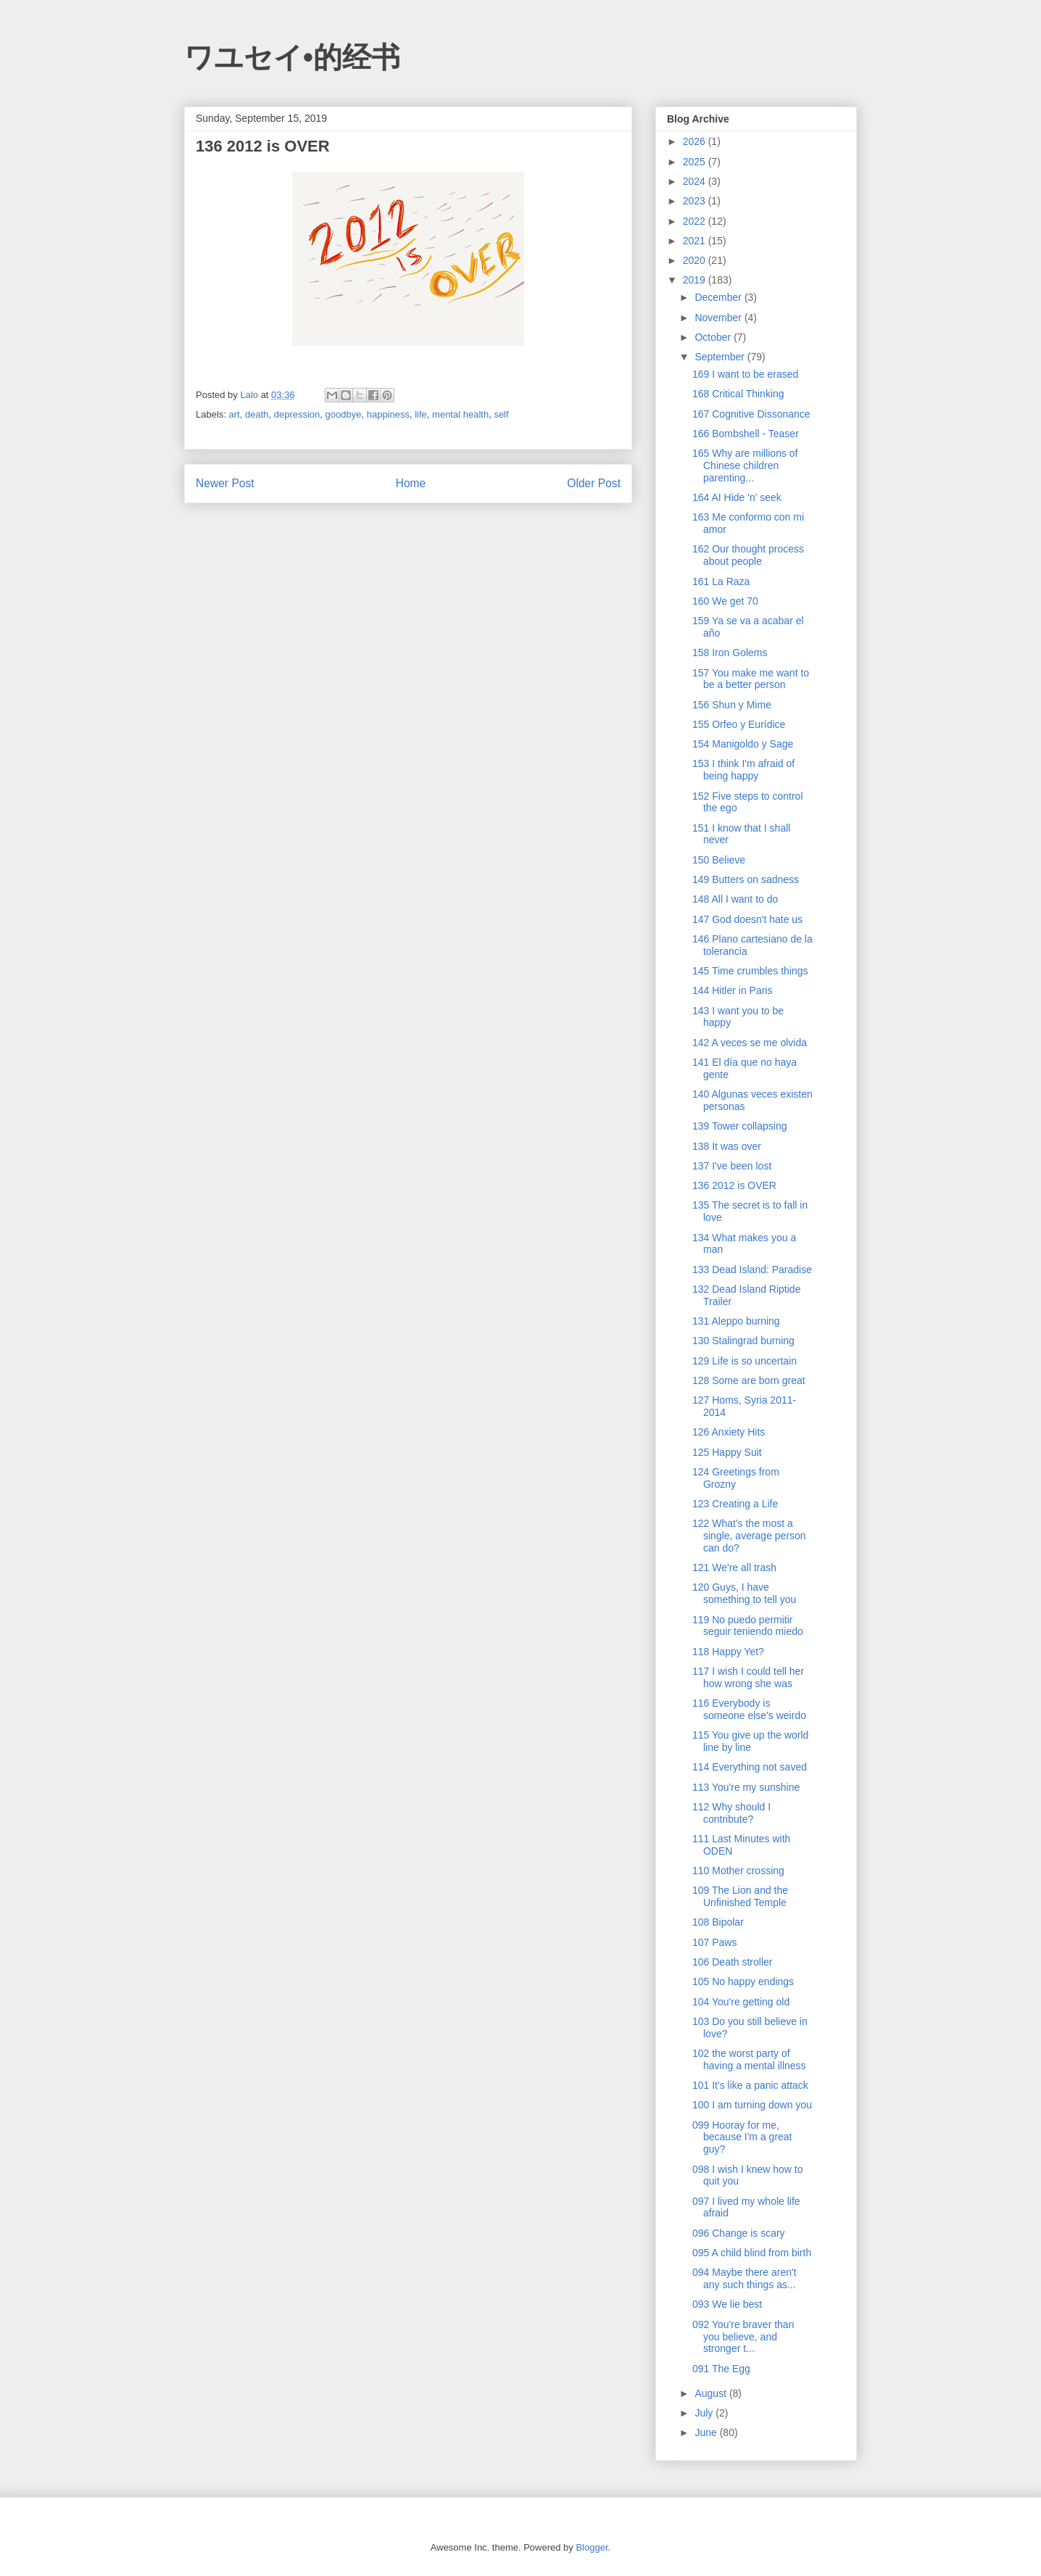 The height and width of the screenshot is (2576, 1041). What do you see at coordinates (695, 241) in the screenshot?
I see `2021` at bounding box center [695, 241].